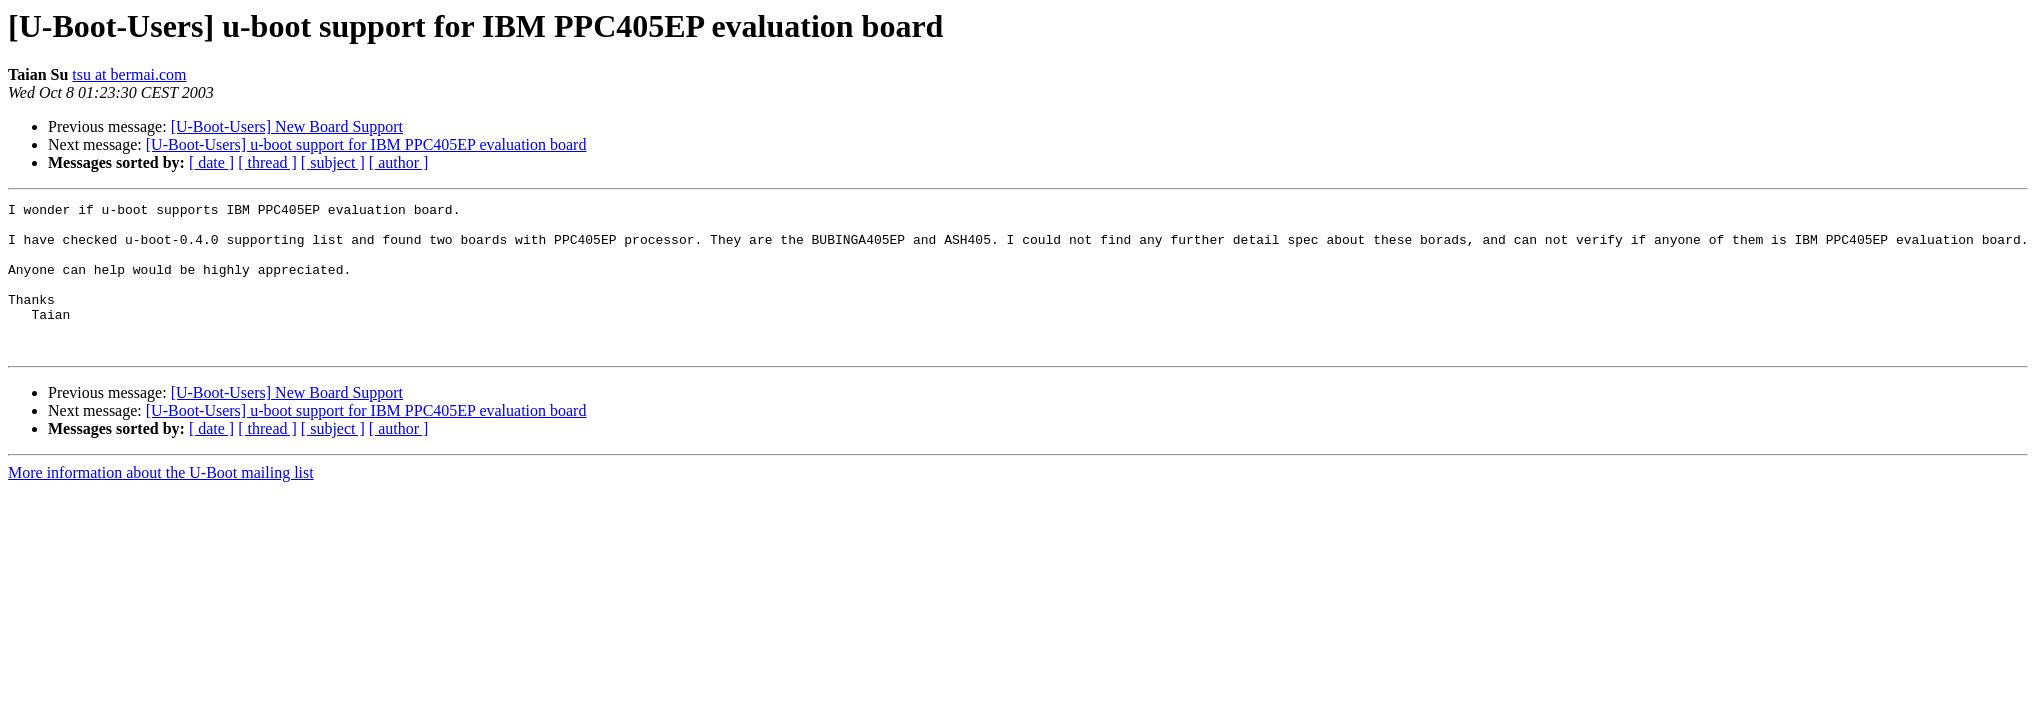  Describe the element at coordinates (267, 162) in the screenshot. I see `[ thread ]` at that location.